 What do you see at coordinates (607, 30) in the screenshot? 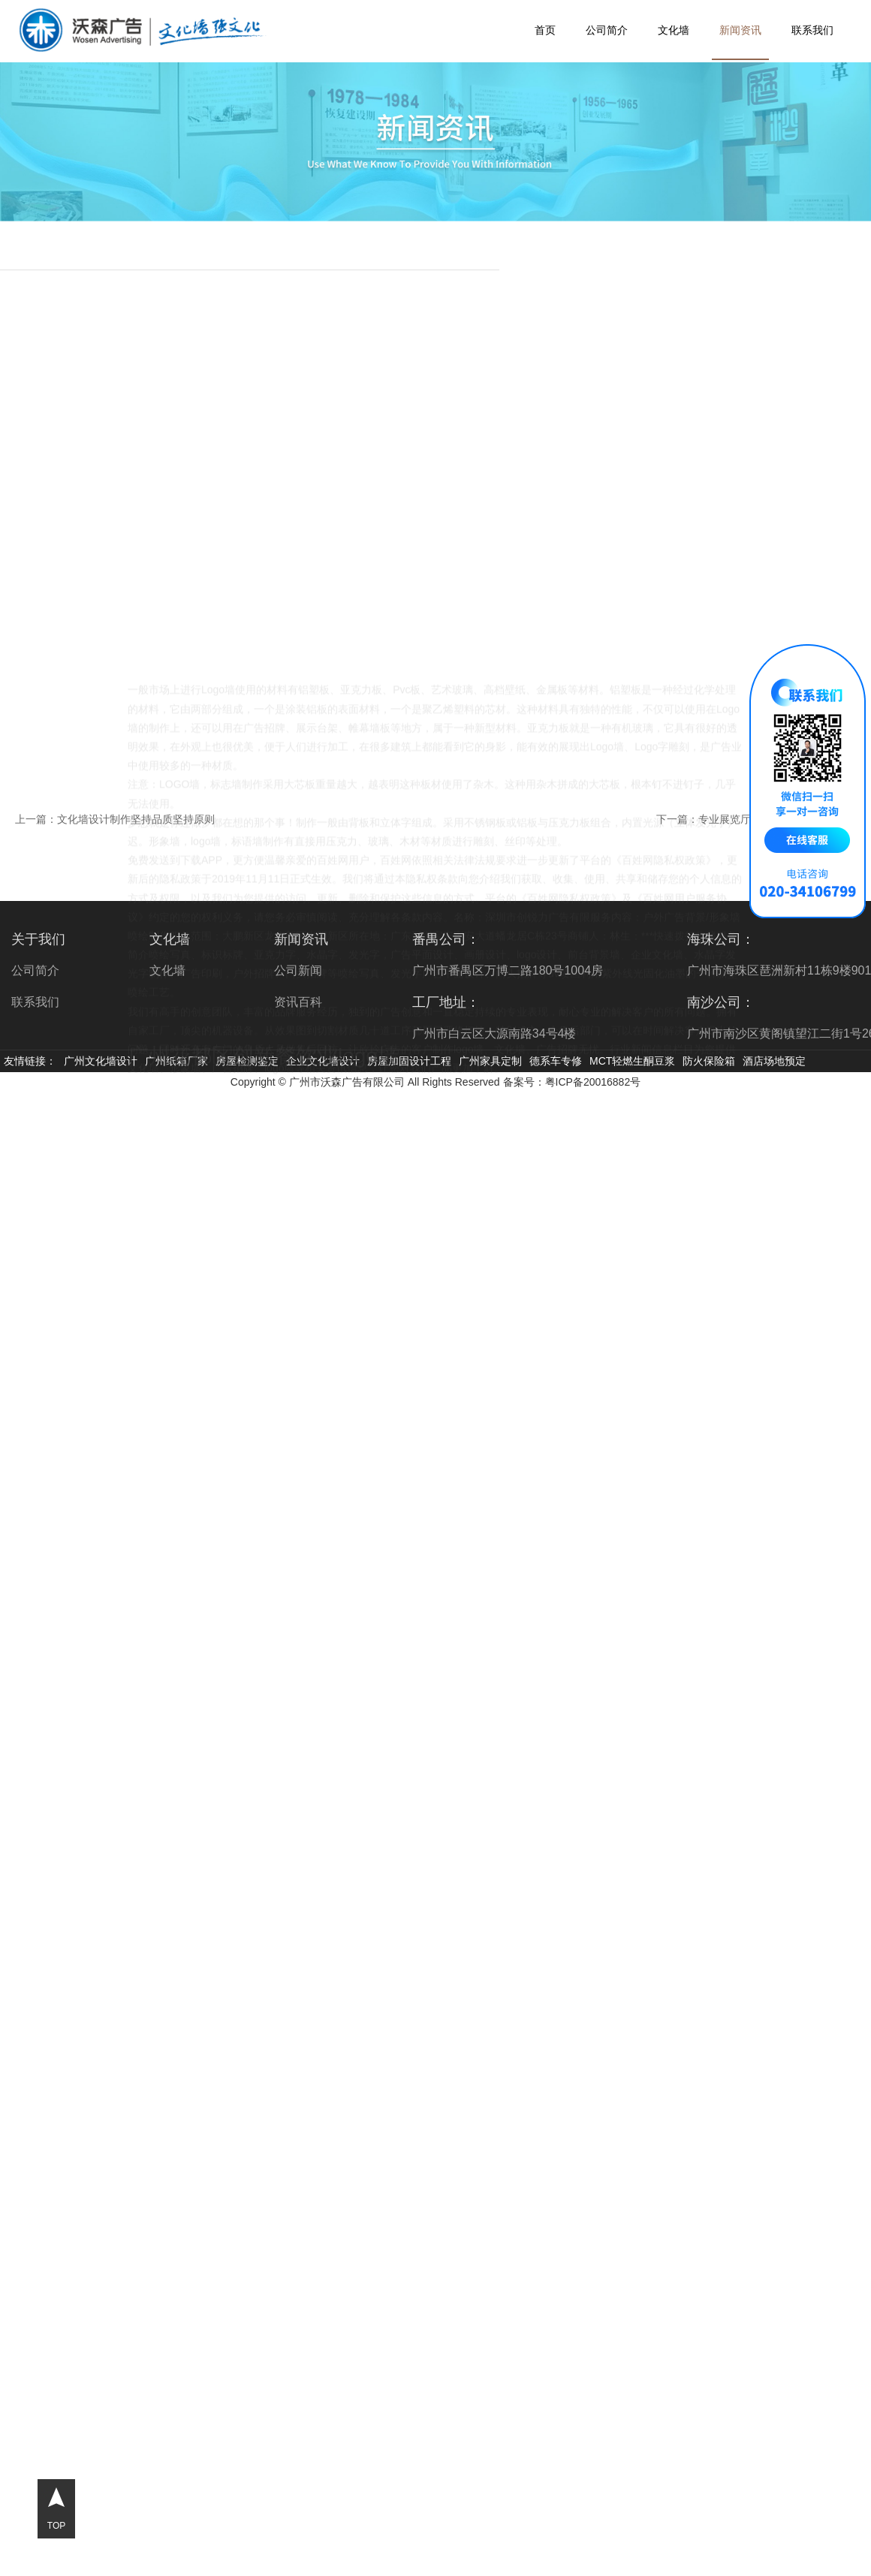
I see `公司简介` at bounding box center [607, 30].